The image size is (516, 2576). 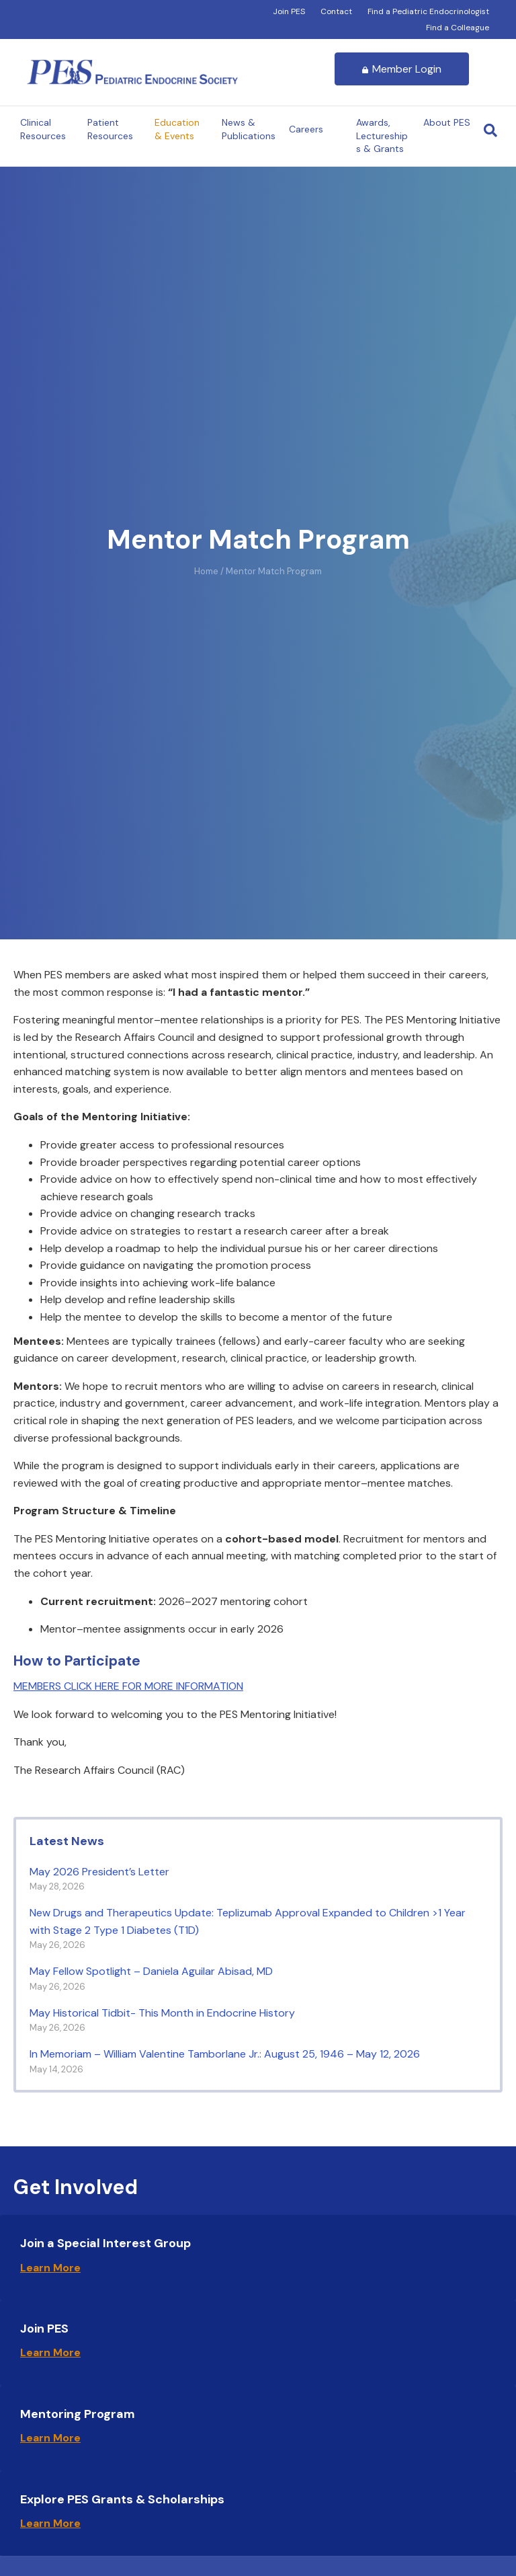 I want to click on Explore PES Grants & Scholarships, so click(x=122, y=2499).